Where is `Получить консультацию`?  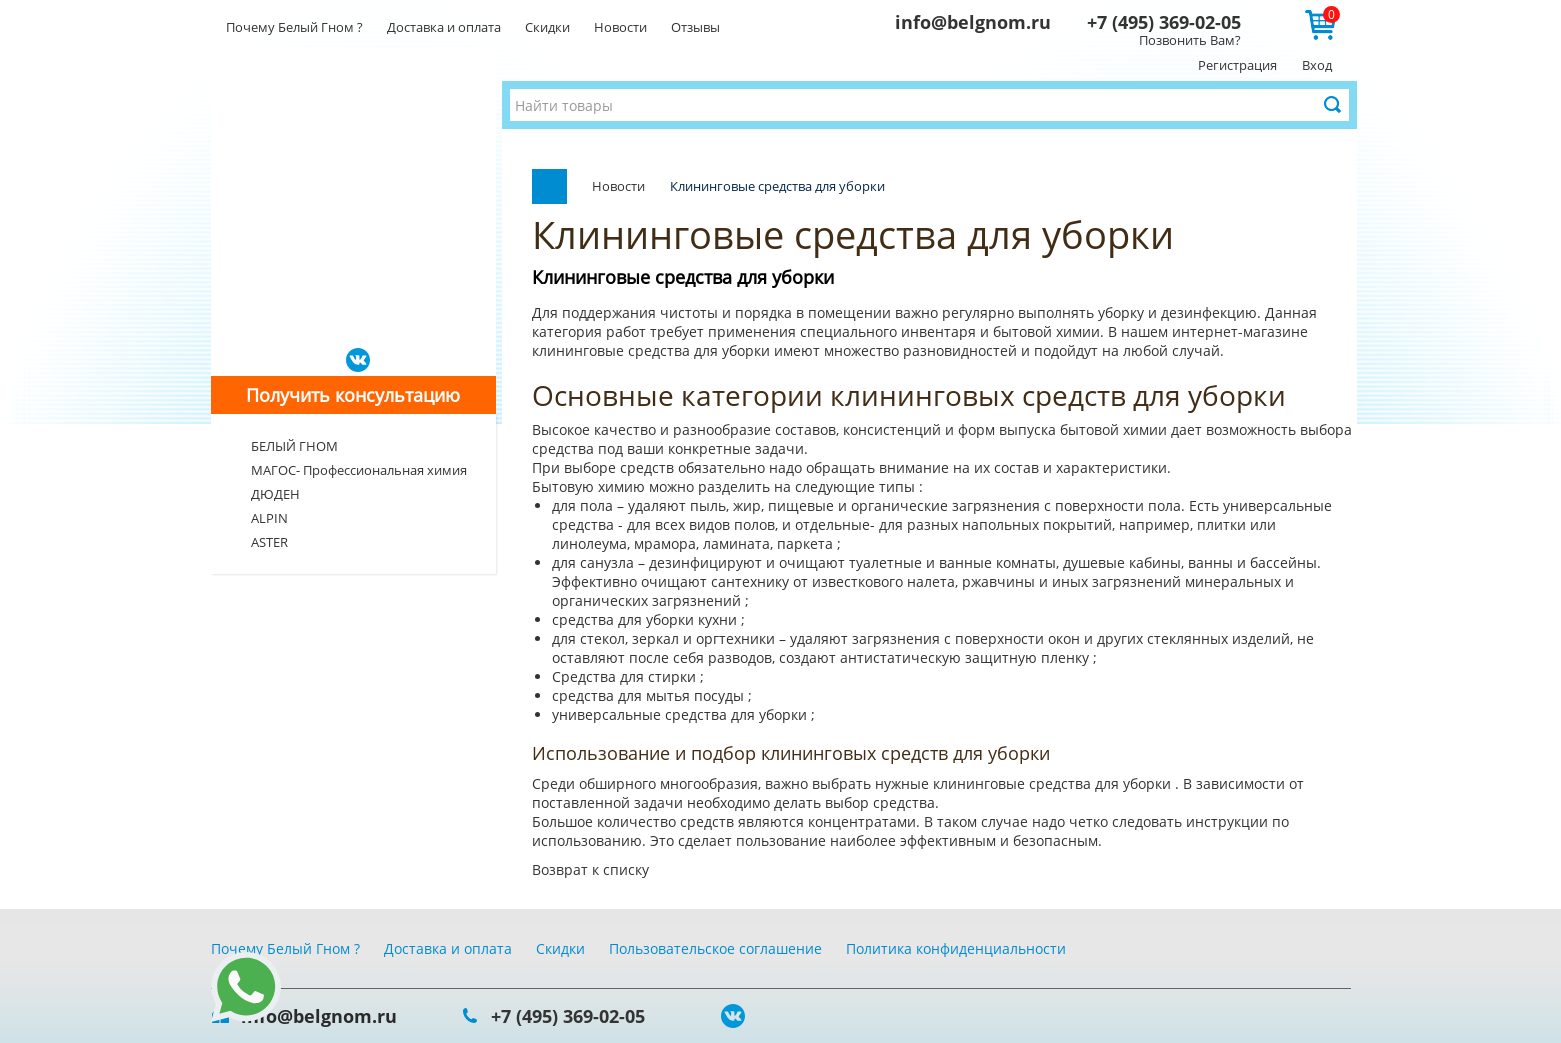 Получить консультацию is located at coordinates (353, 395).